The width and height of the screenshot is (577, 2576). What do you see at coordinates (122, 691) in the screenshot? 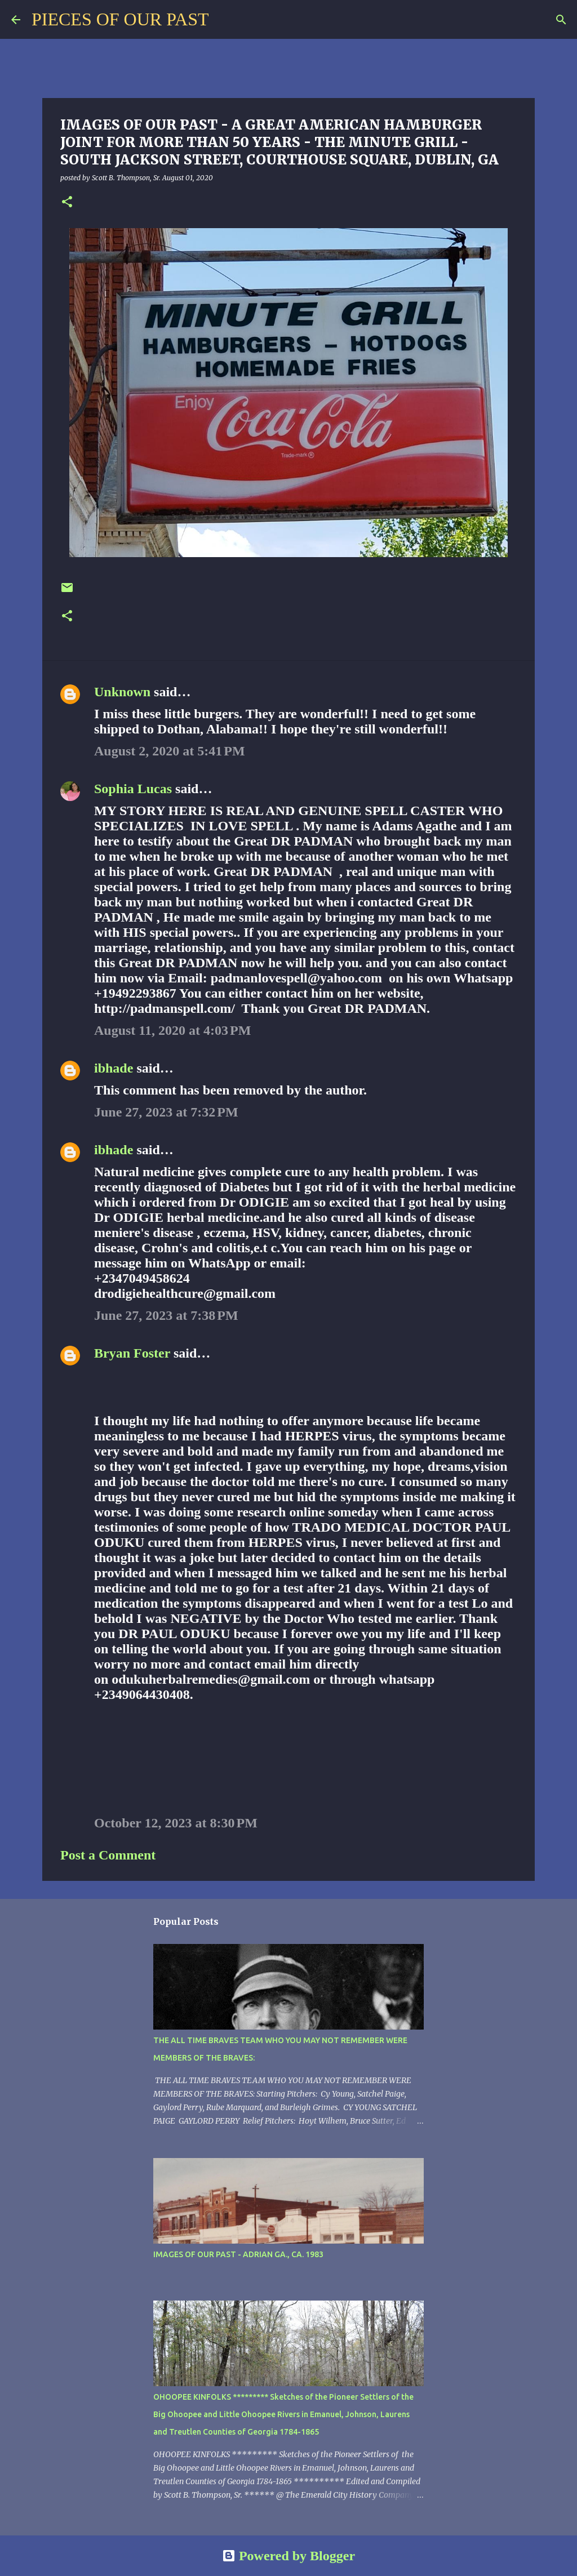
I see `Unknown` at bounding box center [122, 691].